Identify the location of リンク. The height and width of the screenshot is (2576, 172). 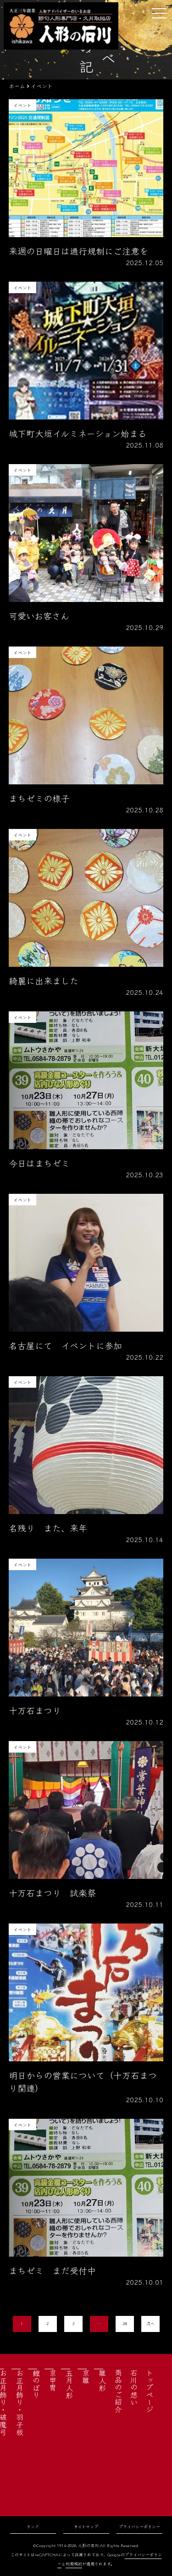
(33, 2527).